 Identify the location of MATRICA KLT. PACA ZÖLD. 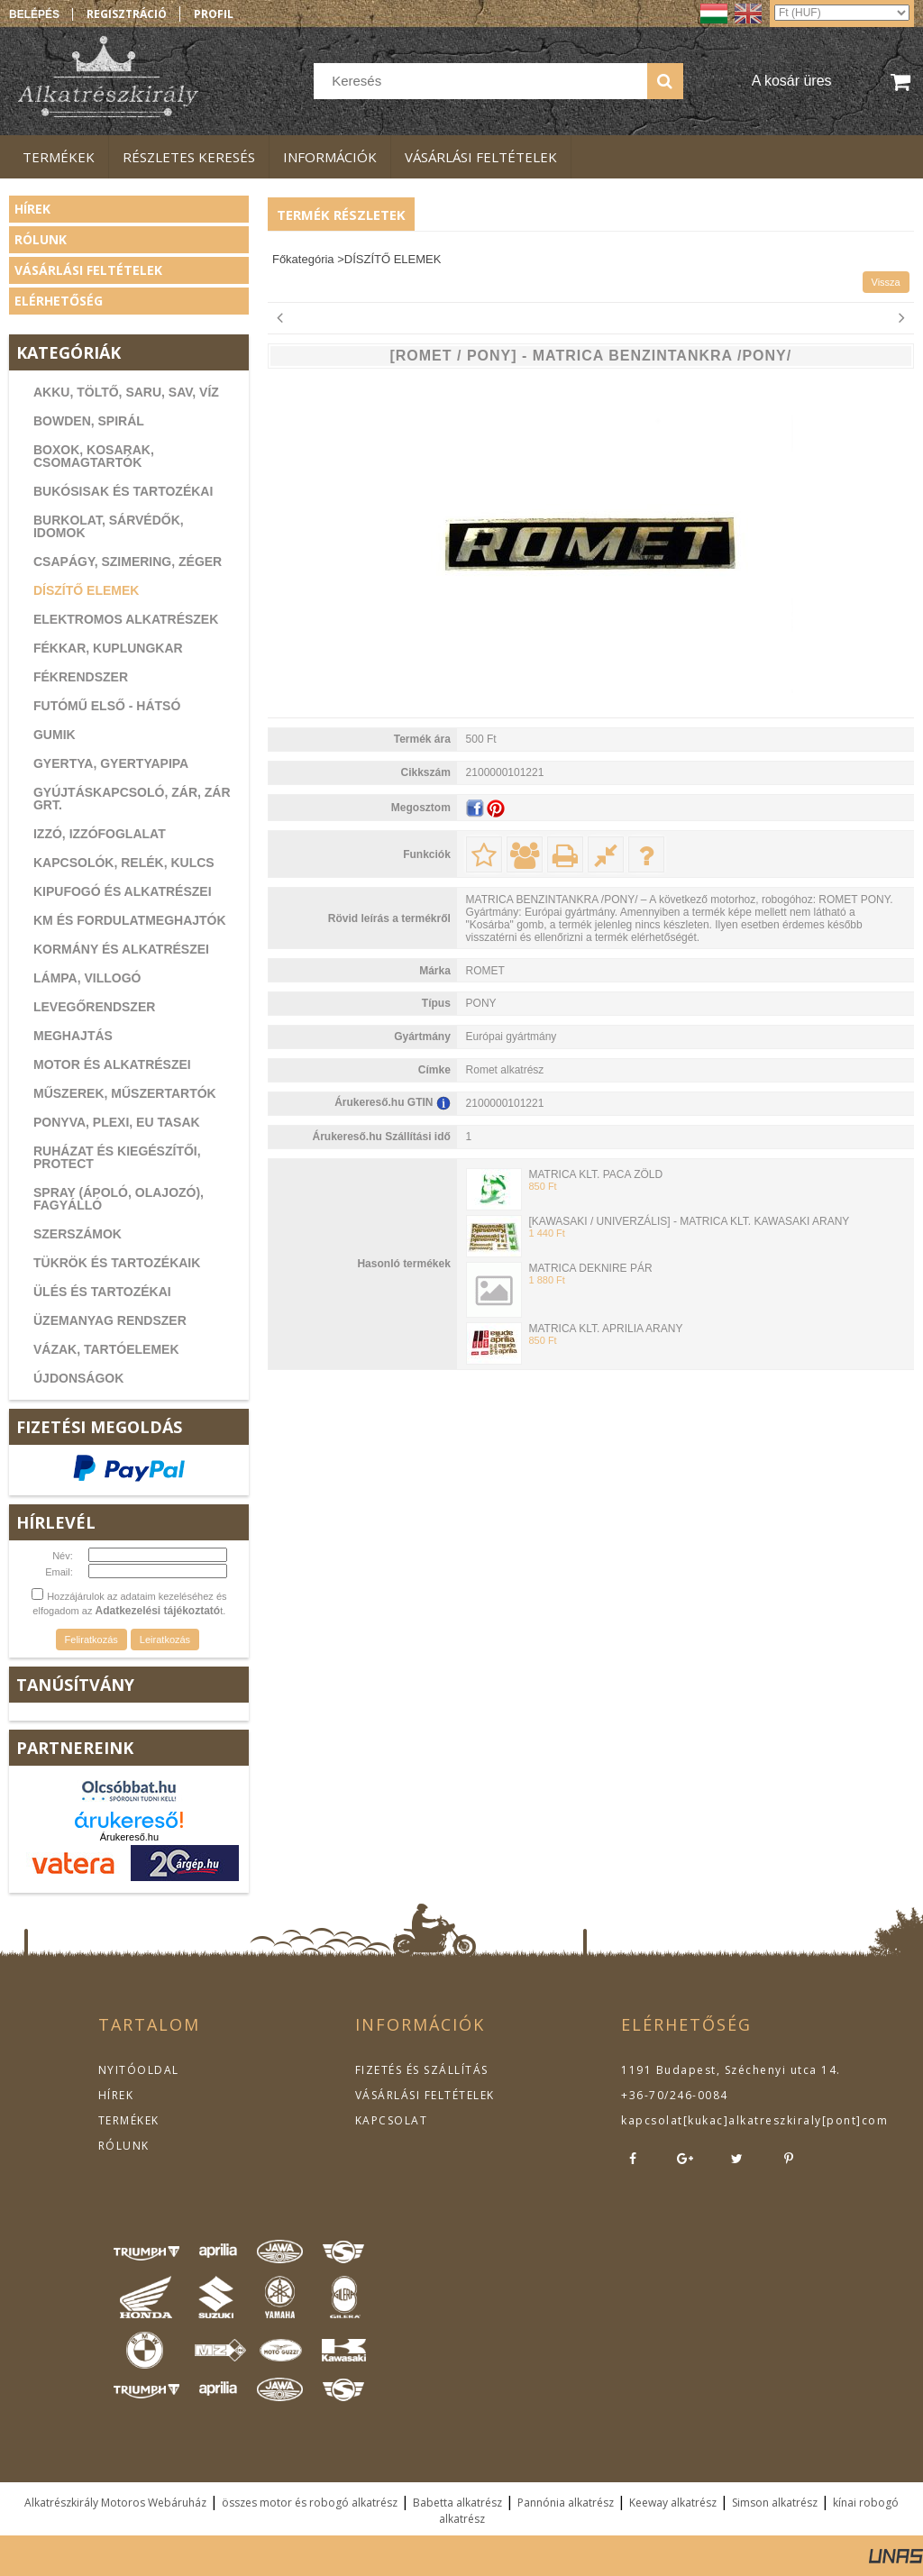
(595, 1174).